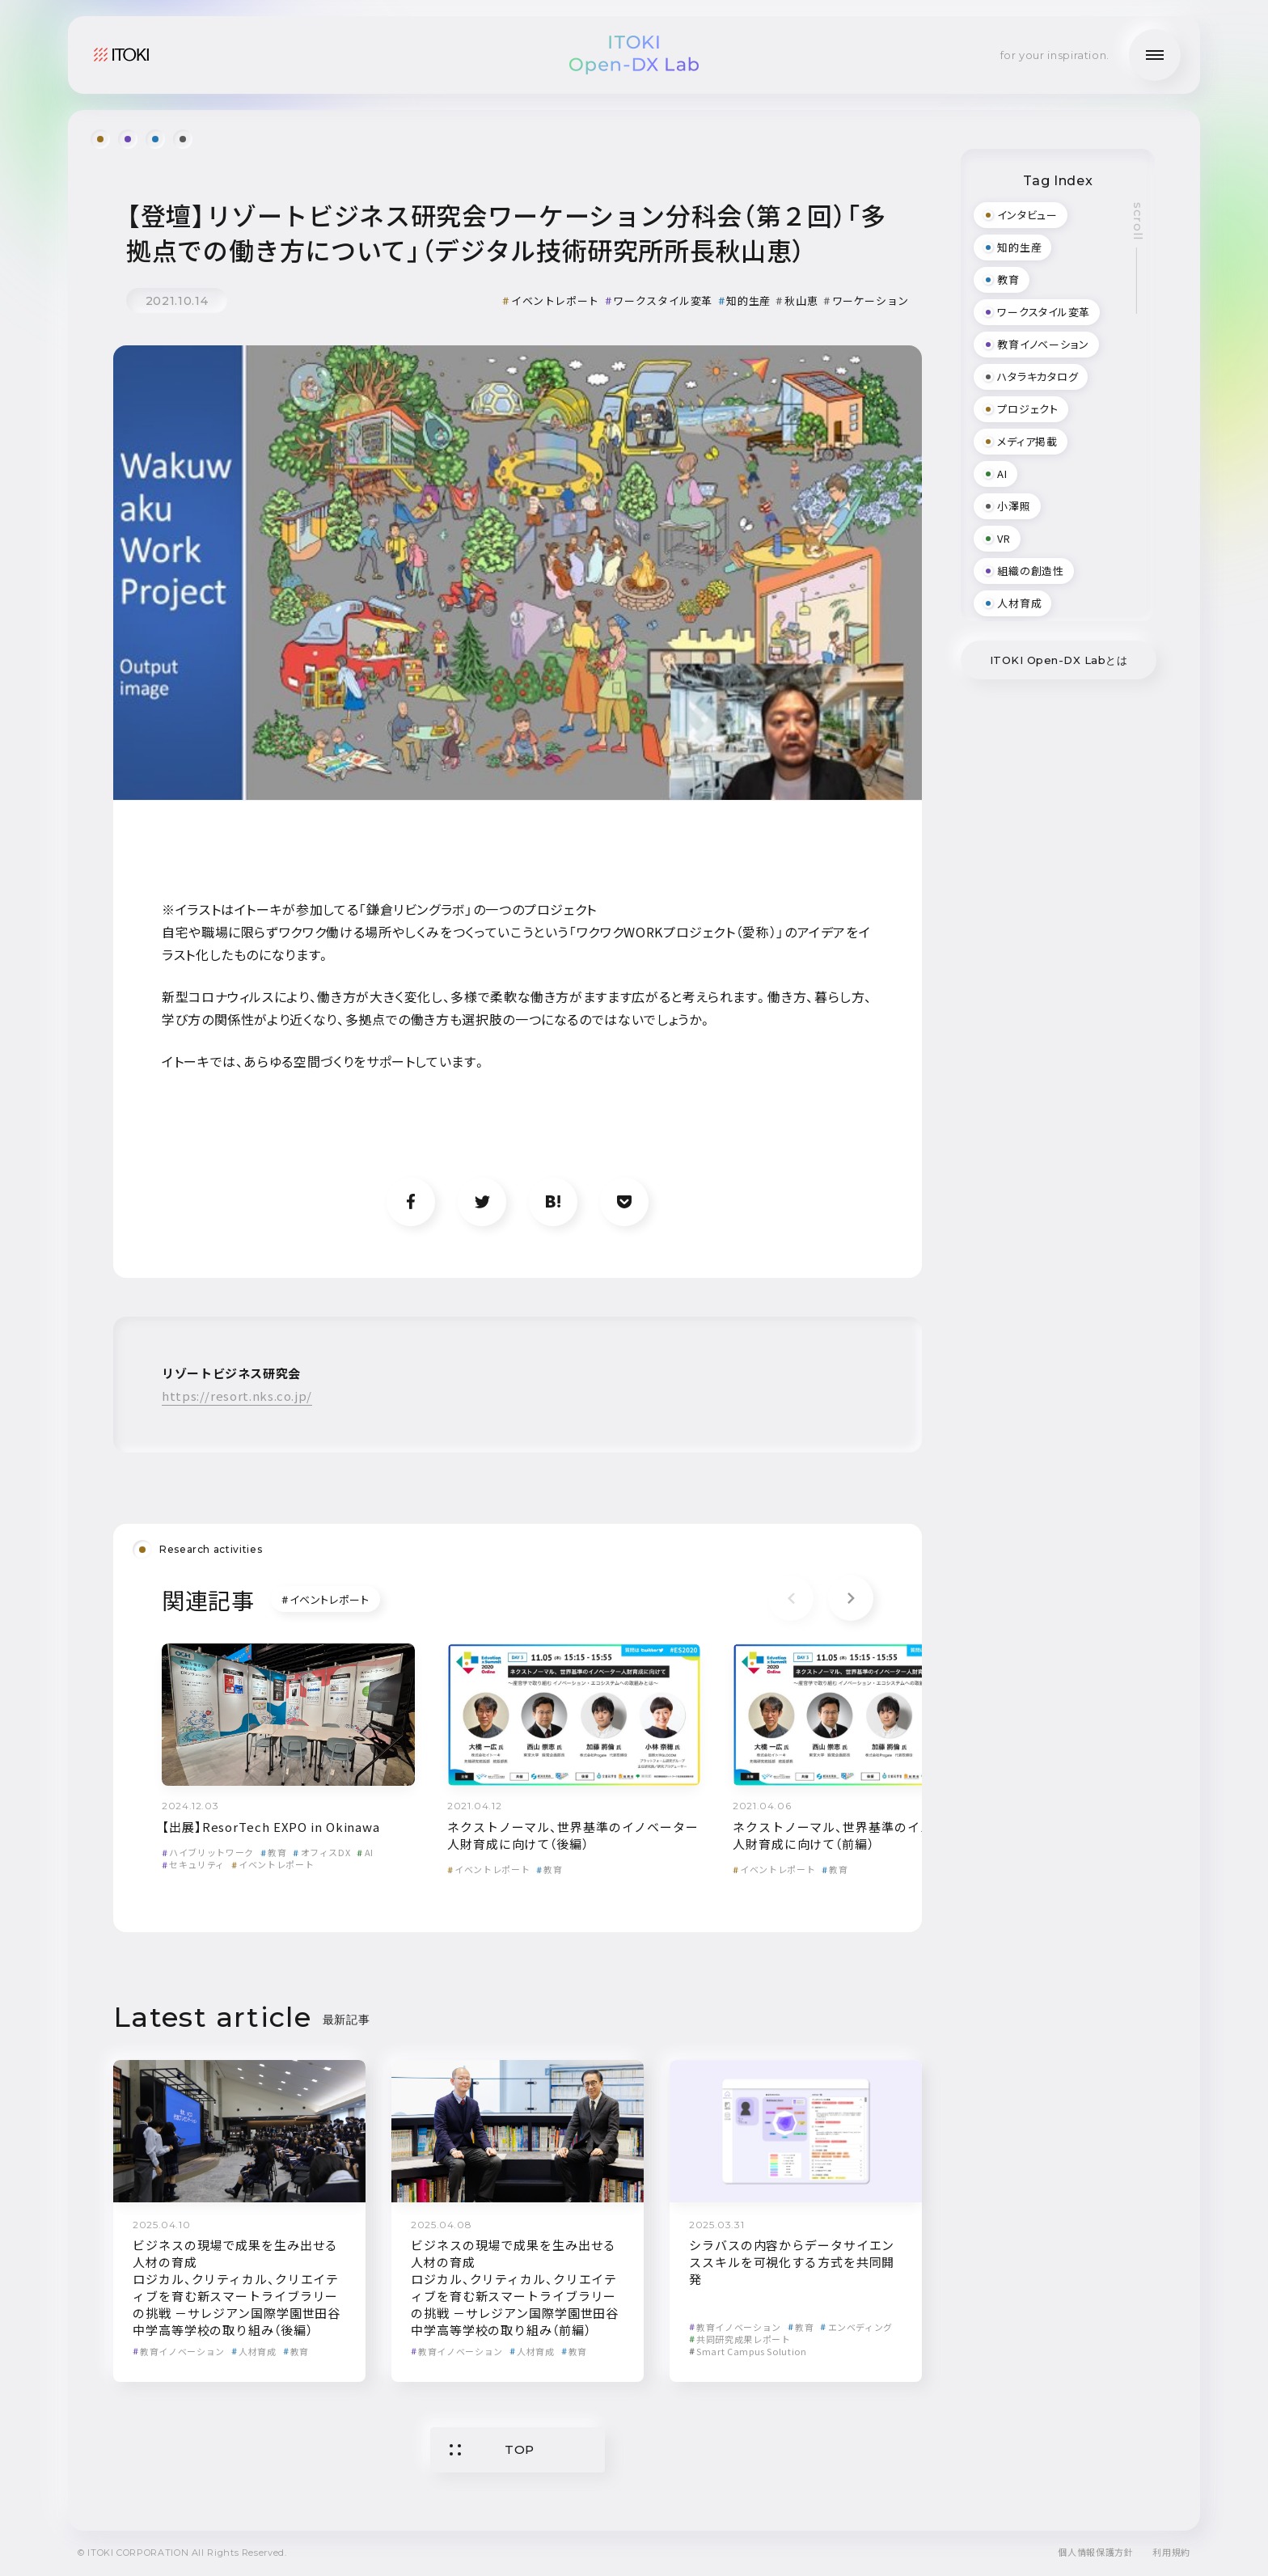 The height and width of the screenshot is (2576, 1268). What do you see at coordinates (748, 2351) in the screenshot?
I see `Smart Campus Solution` at bounding box center [748, 2351].